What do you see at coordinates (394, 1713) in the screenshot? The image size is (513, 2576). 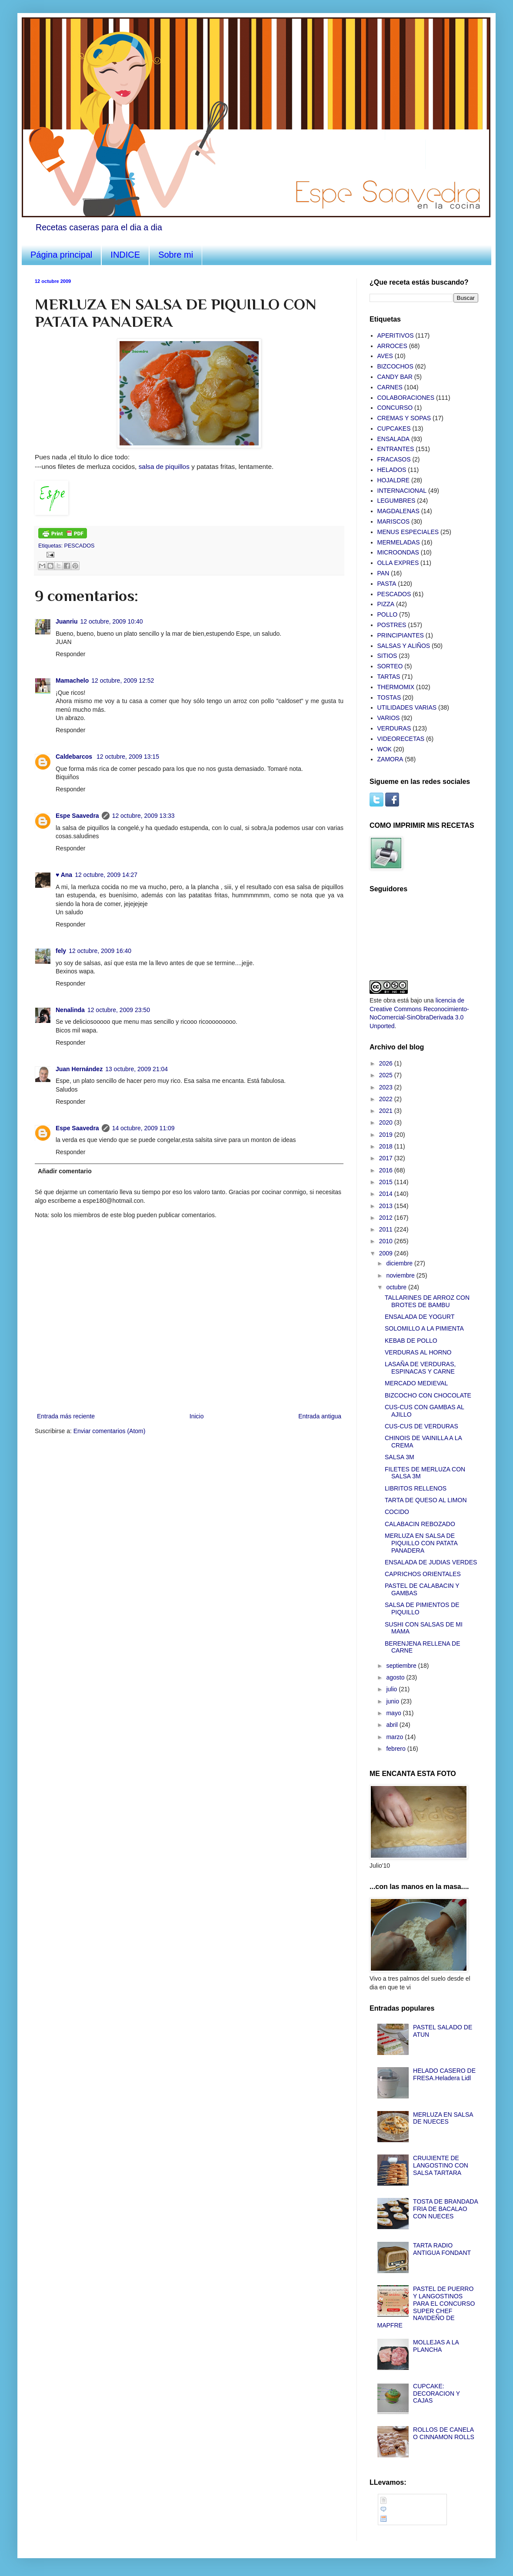 I see `mayo` at bounding box center [394, 1713].